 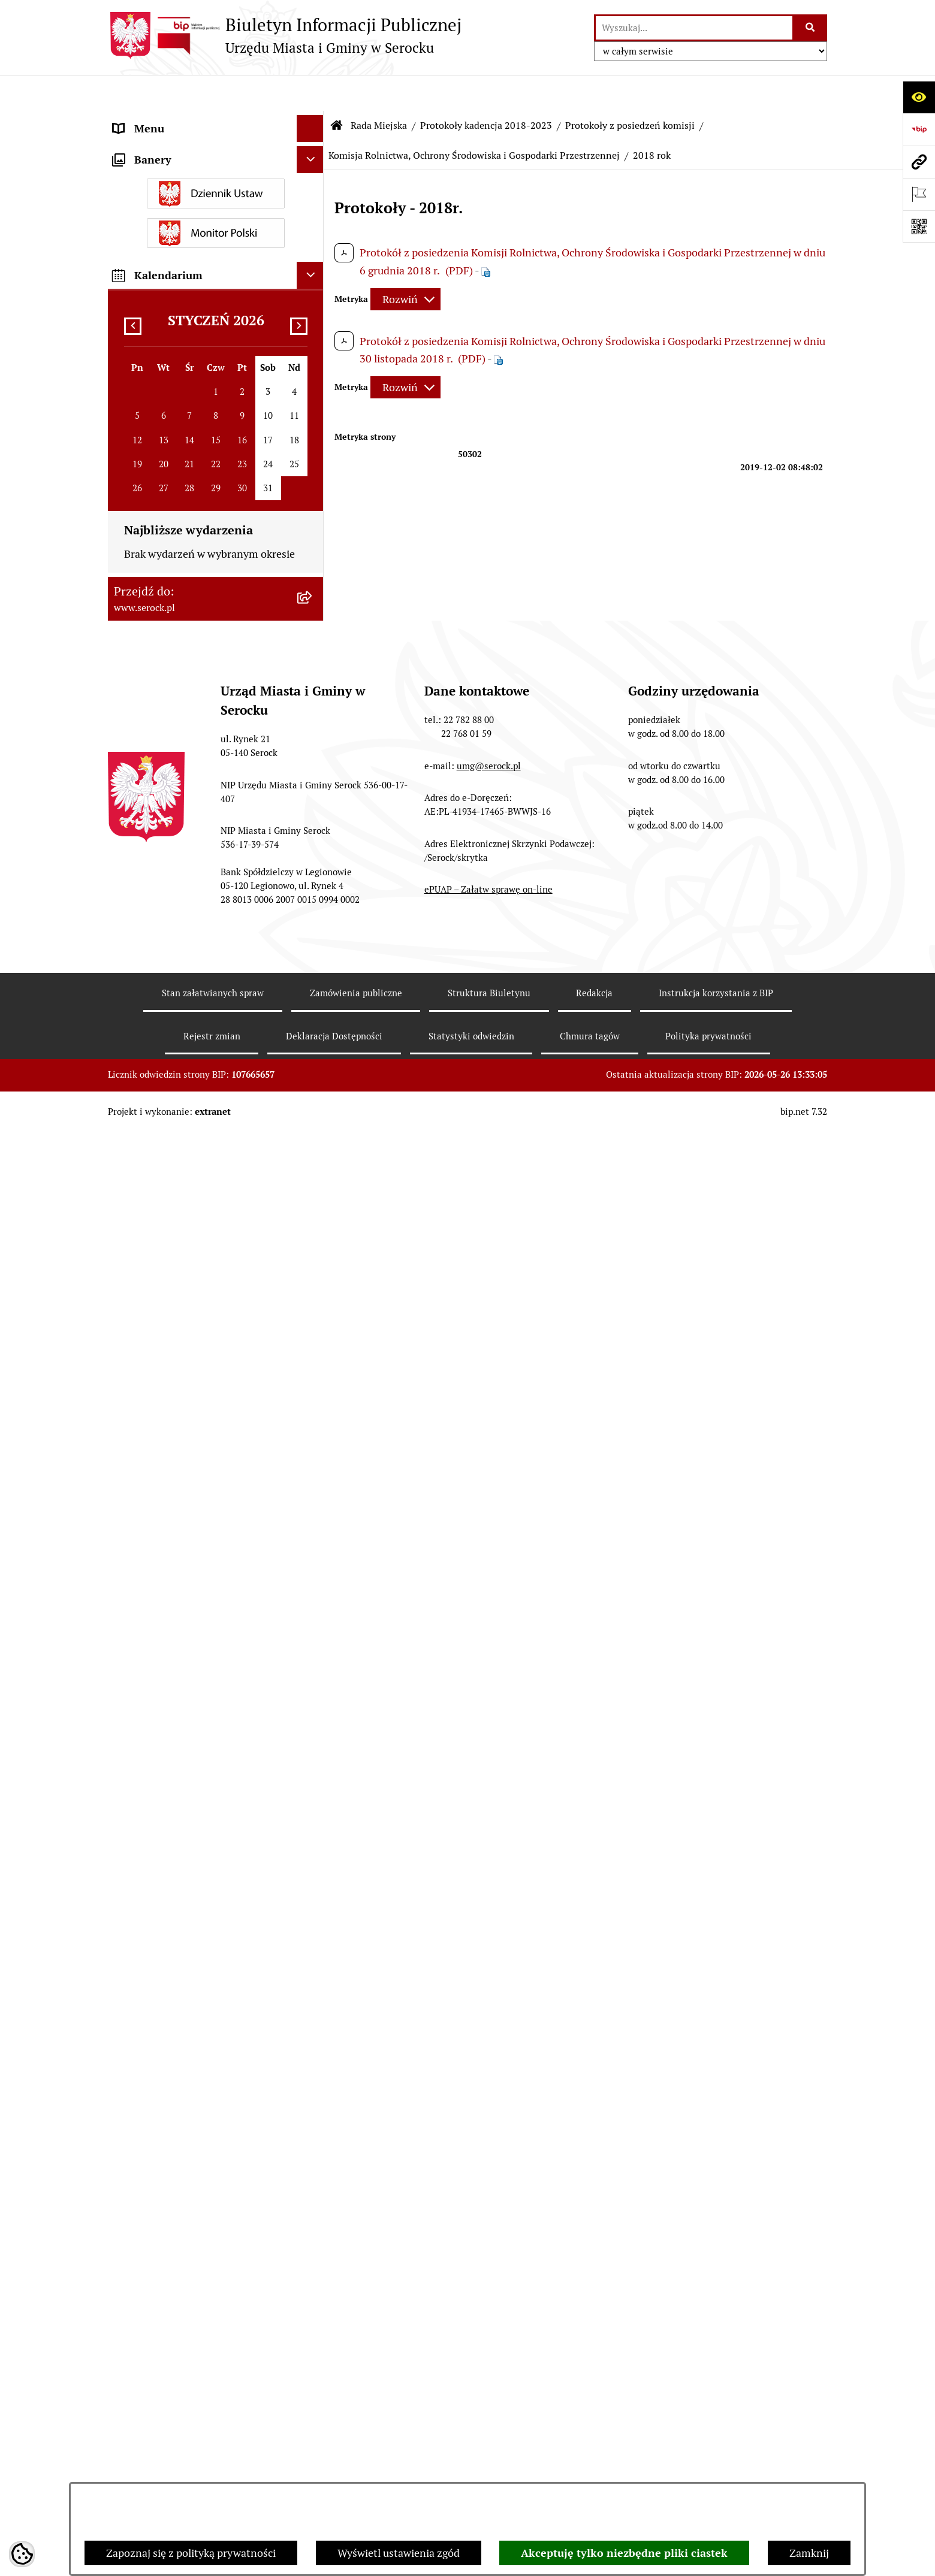 What do you see at coordinates (179, 2300) in the screenshot?
I see `Nieodpłatna pomoc prawna [menuitem]` at bounding box center [179, 2300].